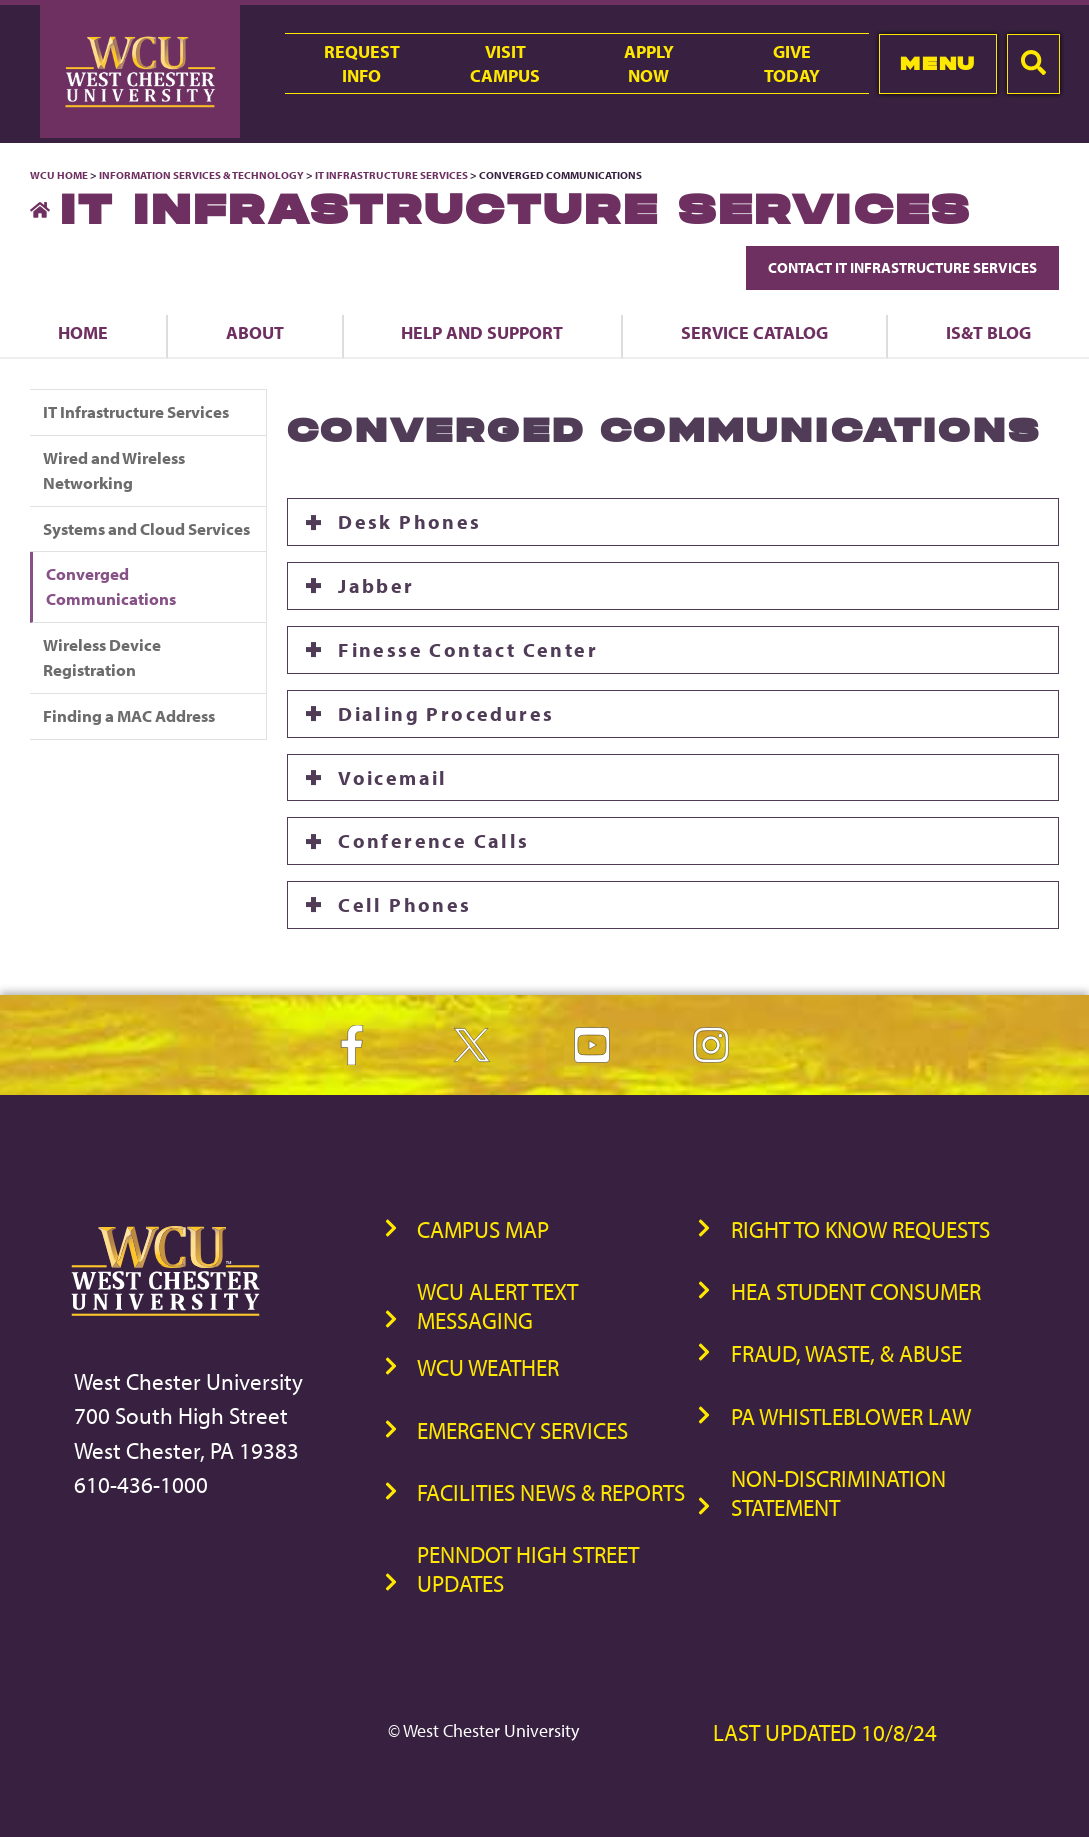  What do you see at coordinates (754, 332) in the screenshot?
I see `Service Catalog` at bounding box center [754, 332].